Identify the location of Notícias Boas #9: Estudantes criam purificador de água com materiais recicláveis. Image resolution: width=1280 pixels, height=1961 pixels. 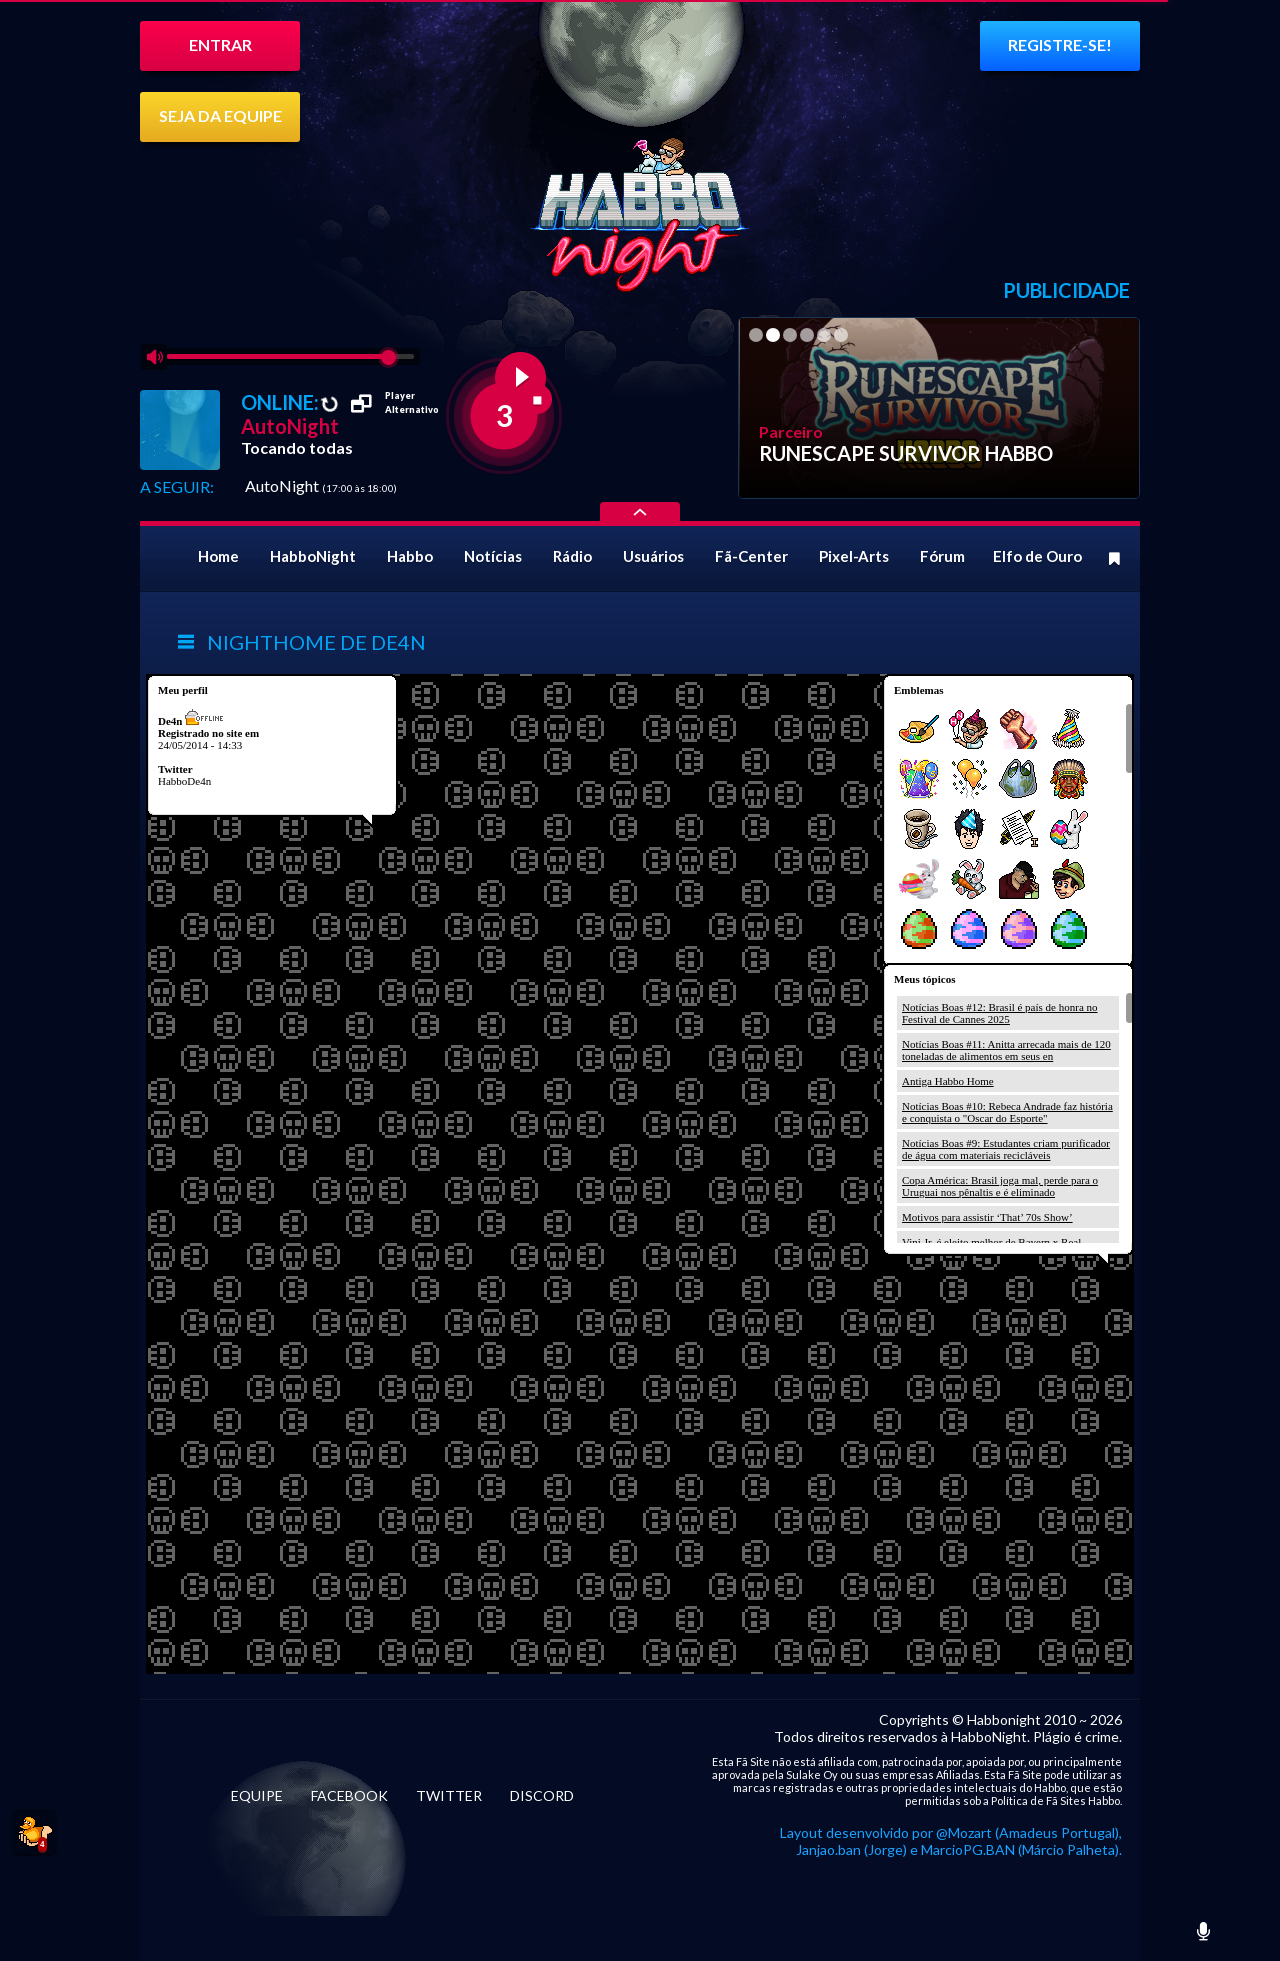
(1006, 1149).